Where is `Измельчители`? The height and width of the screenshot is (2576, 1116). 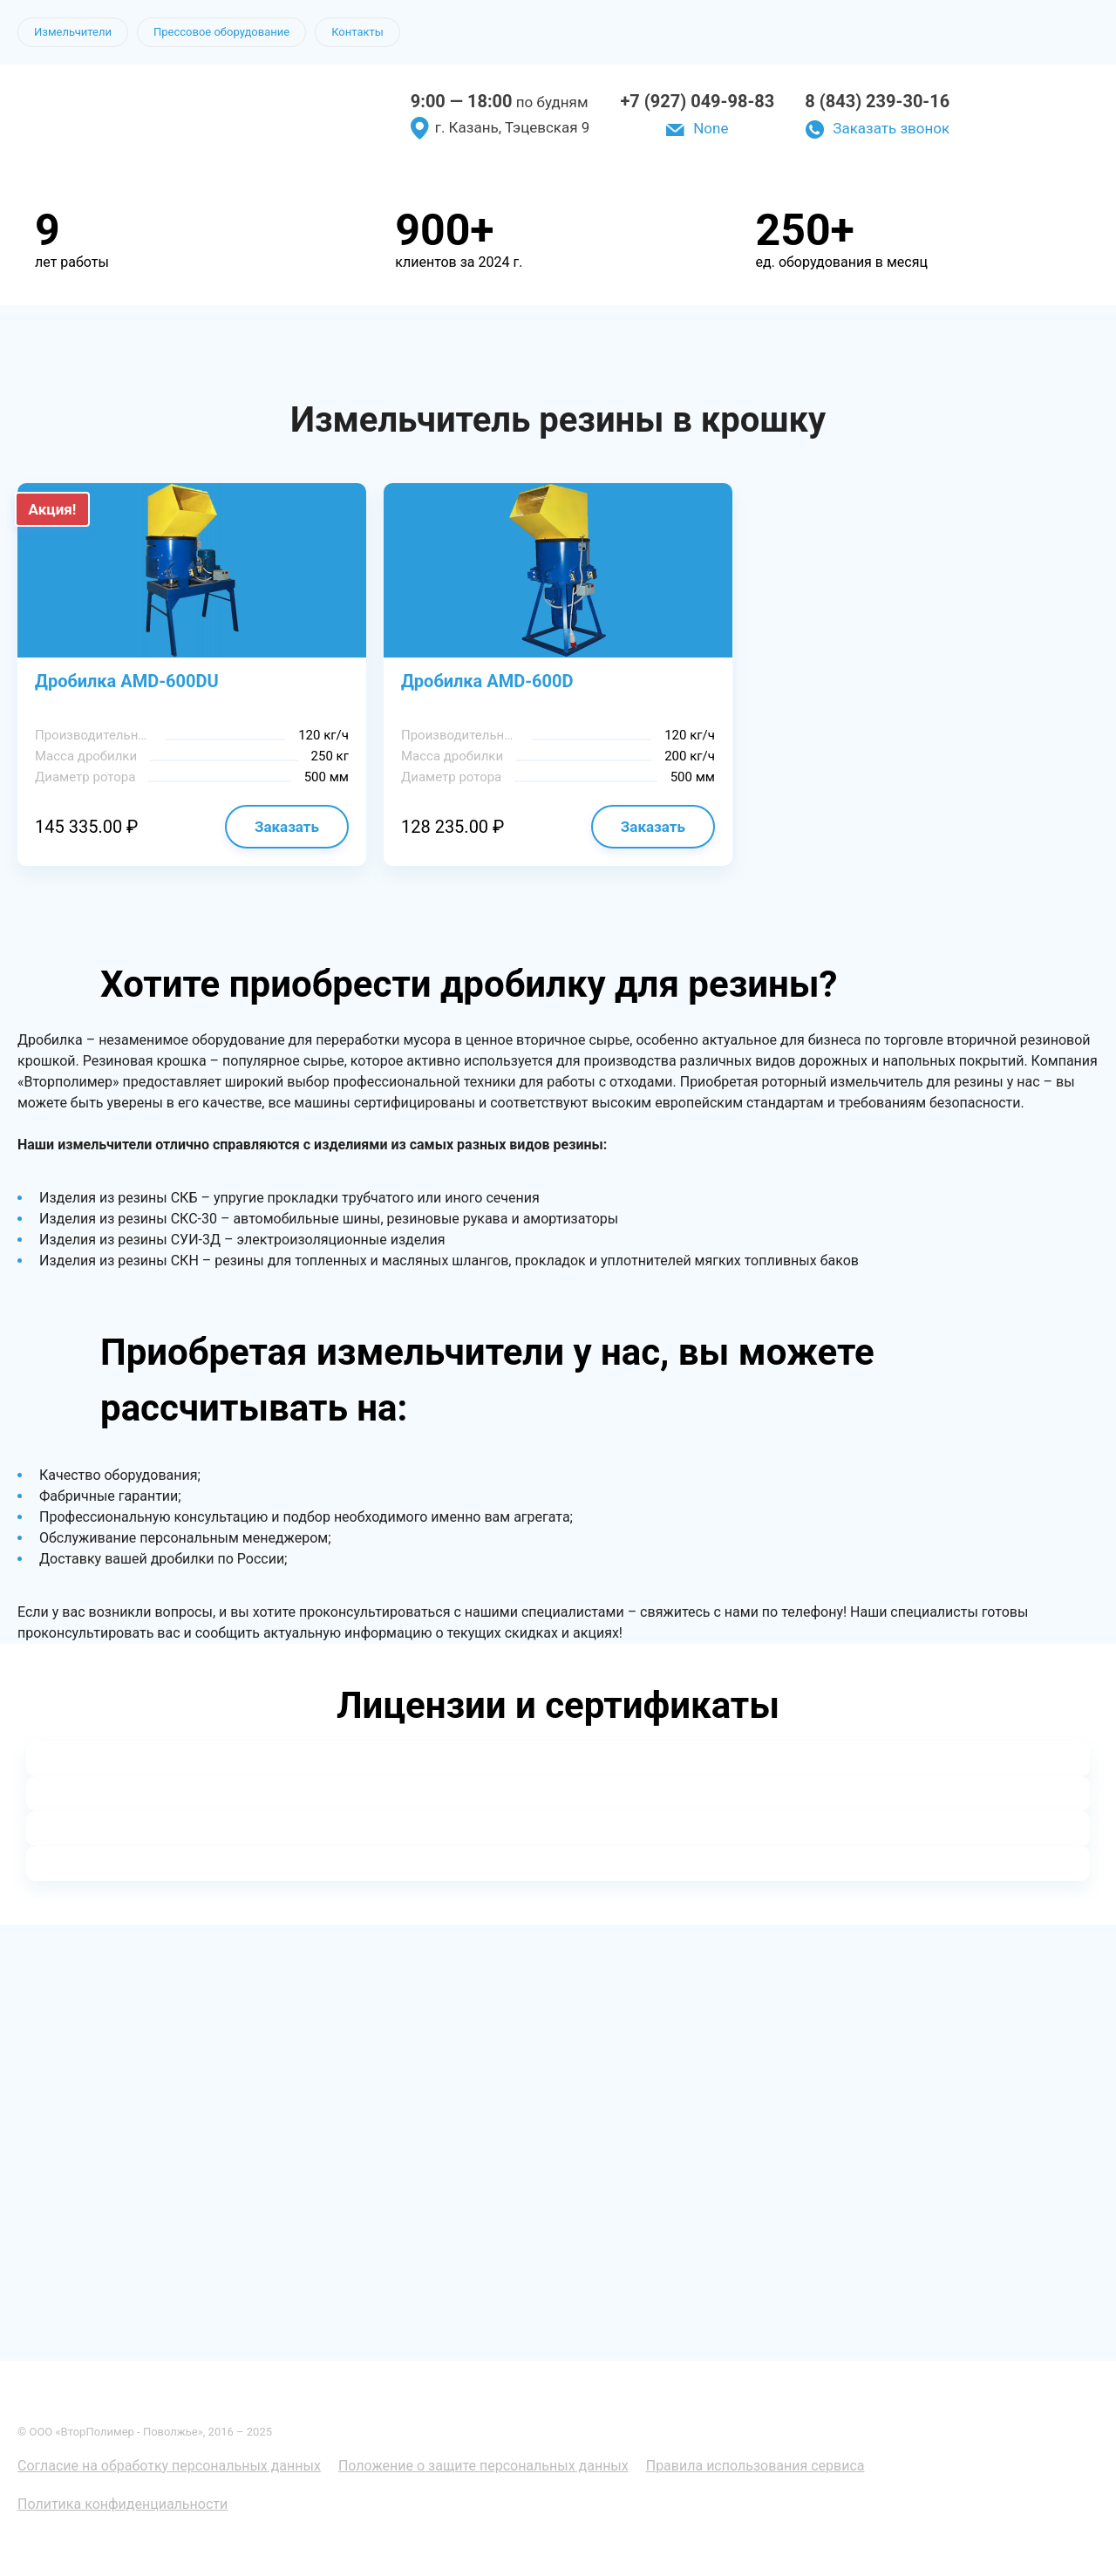
Измельчители is located at coordinates (73, 31).